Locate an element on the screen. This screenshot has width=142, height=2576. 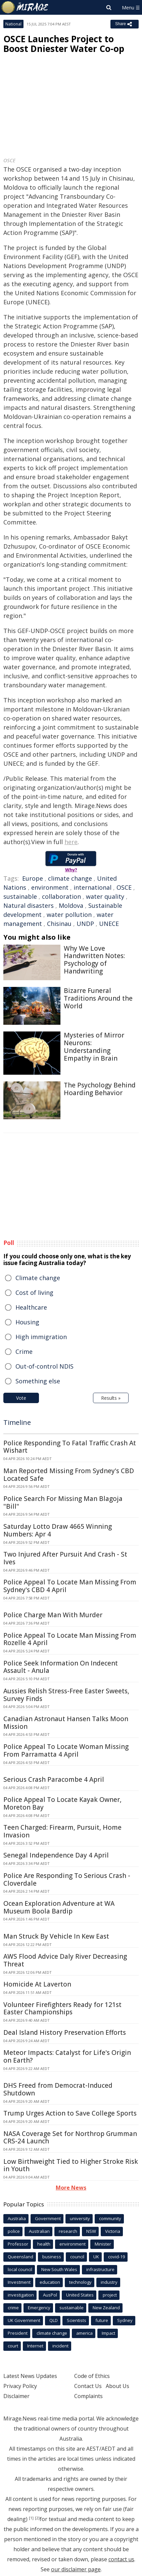
Meteor Impacts: Catalyst for Life's Origin on Earth? is located at coordinates (67, 2056).